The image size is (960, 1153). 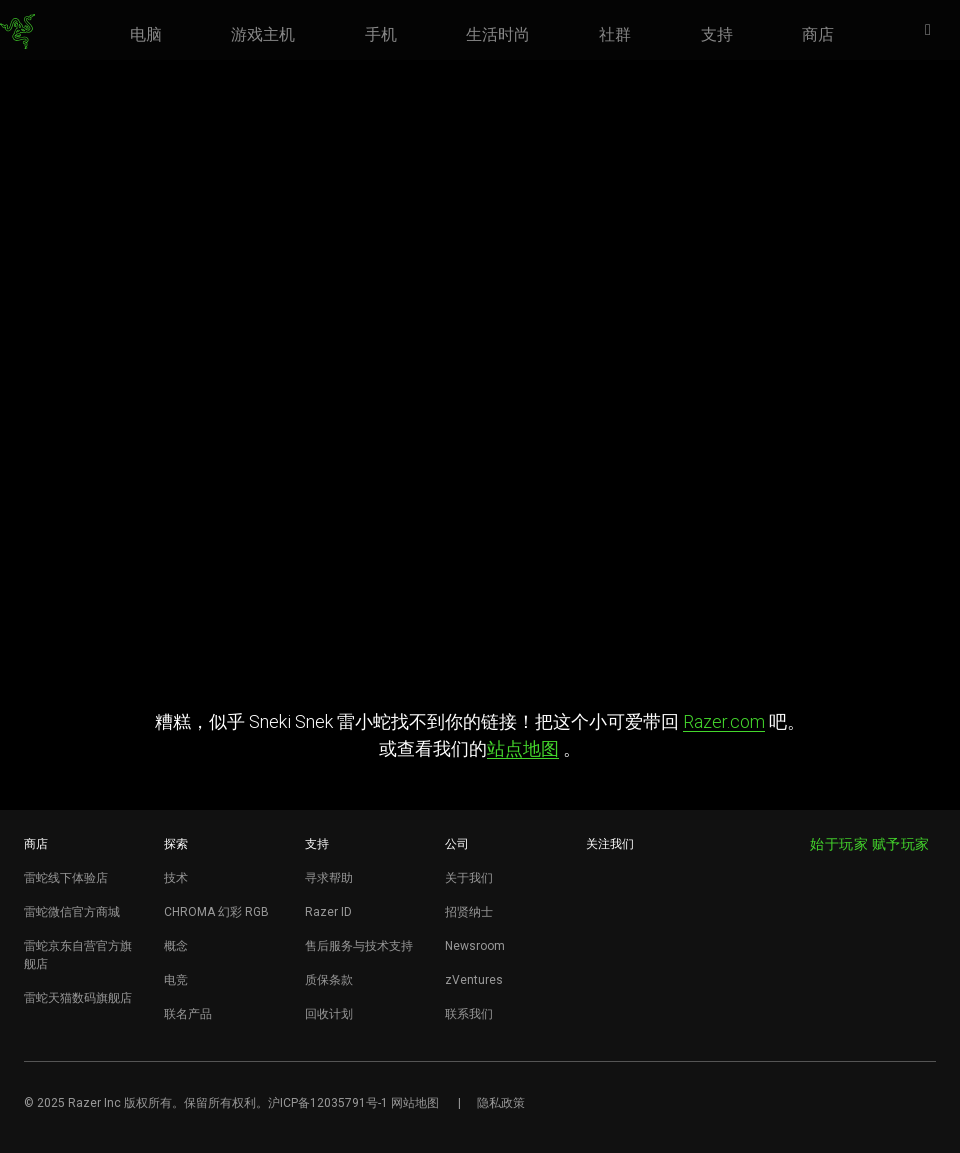 I want to click on Razer.com, so click(x=724, y=721).